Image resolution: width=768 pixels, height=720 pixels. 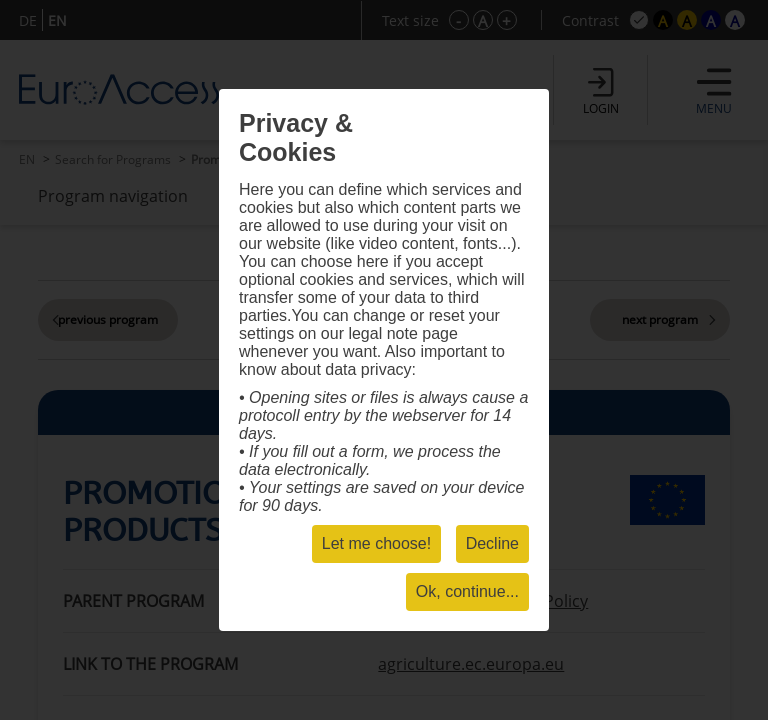 What do you see at coordinates (376, 543) in the screenshot?
I see `Let me choose!` at bounding box center [376, 543].